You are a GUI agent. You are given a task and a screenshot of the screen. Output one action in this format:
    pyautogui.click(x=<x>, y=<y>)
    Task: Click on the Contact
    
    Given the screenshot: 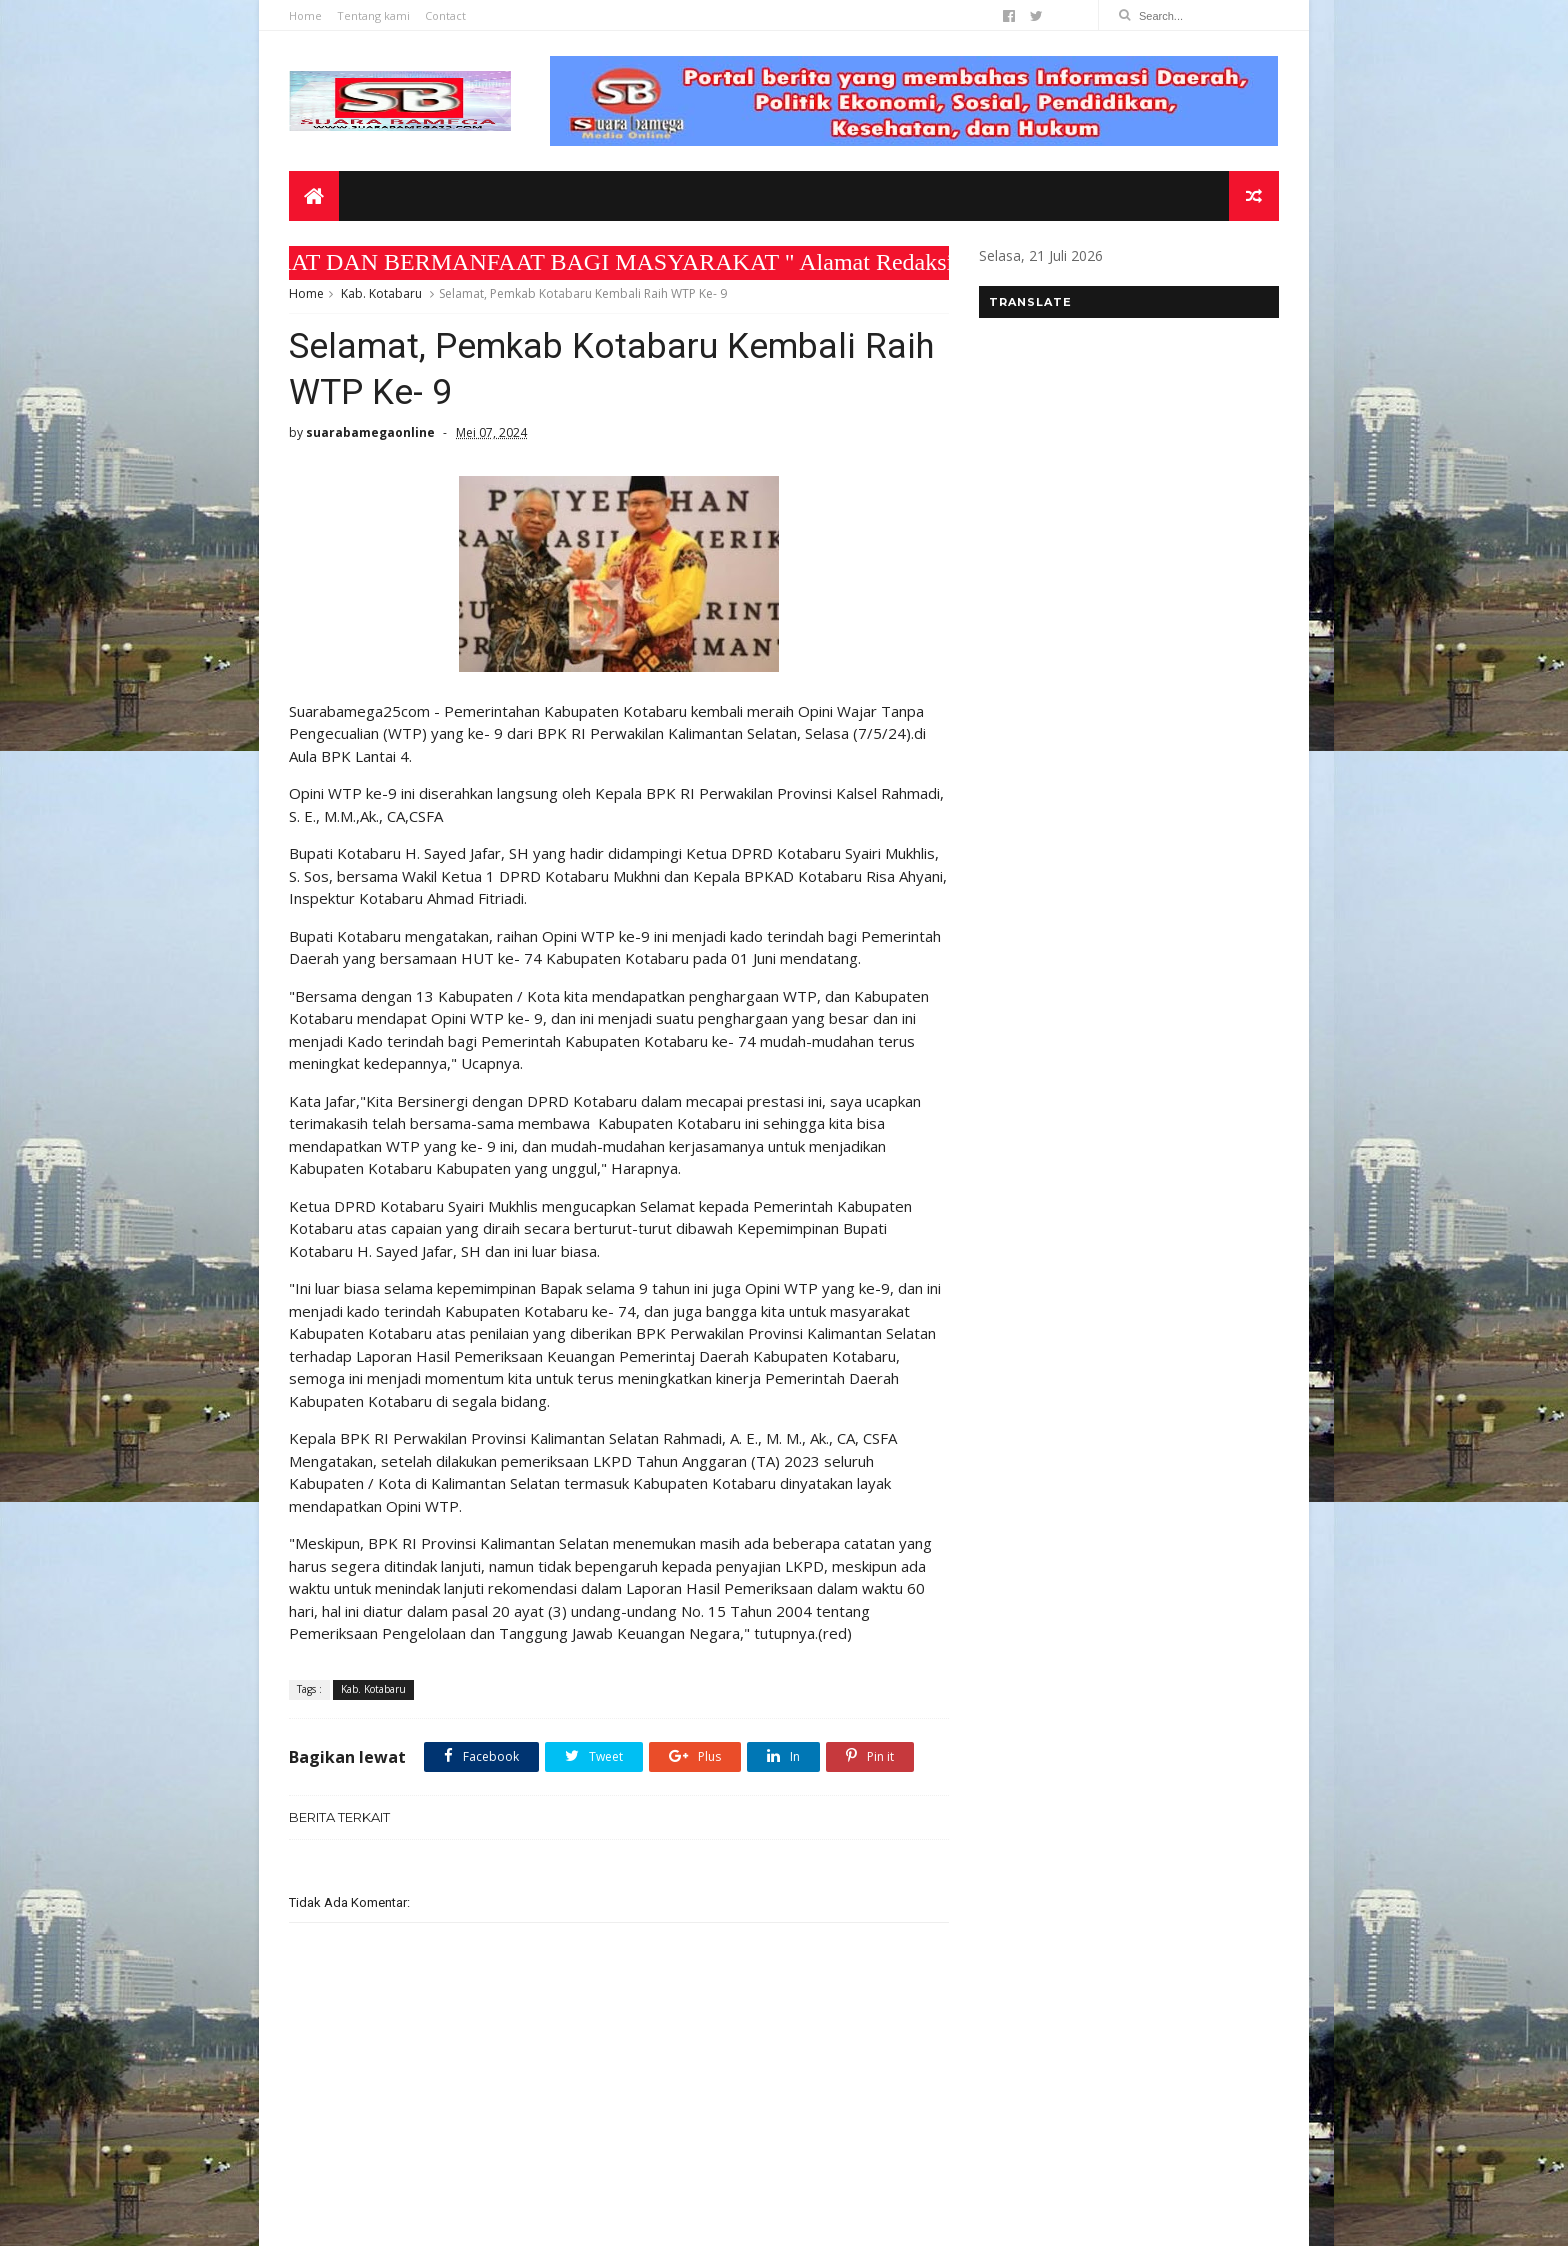 What is the action you would take?
    pyautogui.click(x=445, y=15)
    